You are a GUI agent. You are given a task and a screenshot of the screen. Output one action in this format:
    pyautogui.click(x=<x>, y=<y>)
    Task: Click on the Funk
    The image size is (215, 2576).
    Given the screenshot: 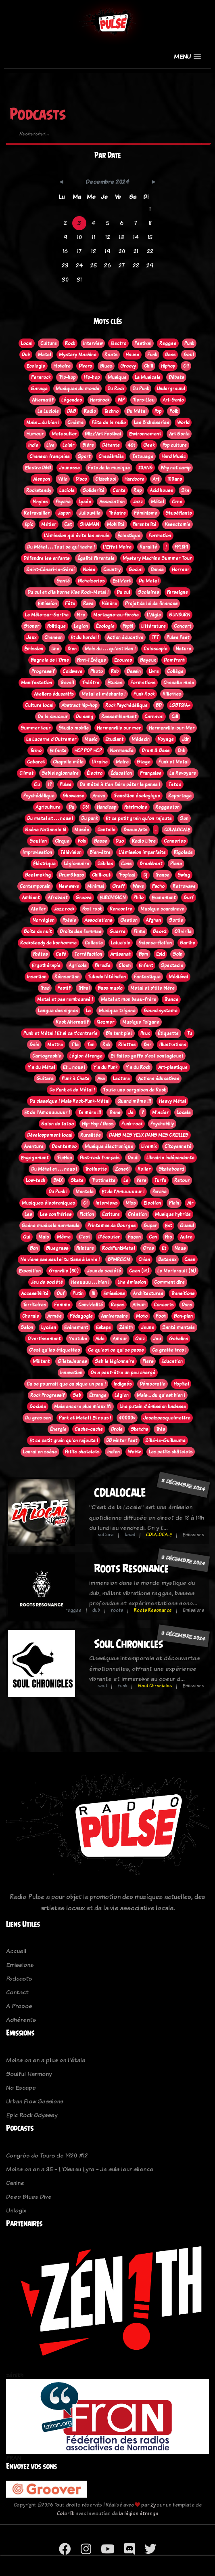 What is the action you would take?
    pyautogui.click(x=152, y=354)
    